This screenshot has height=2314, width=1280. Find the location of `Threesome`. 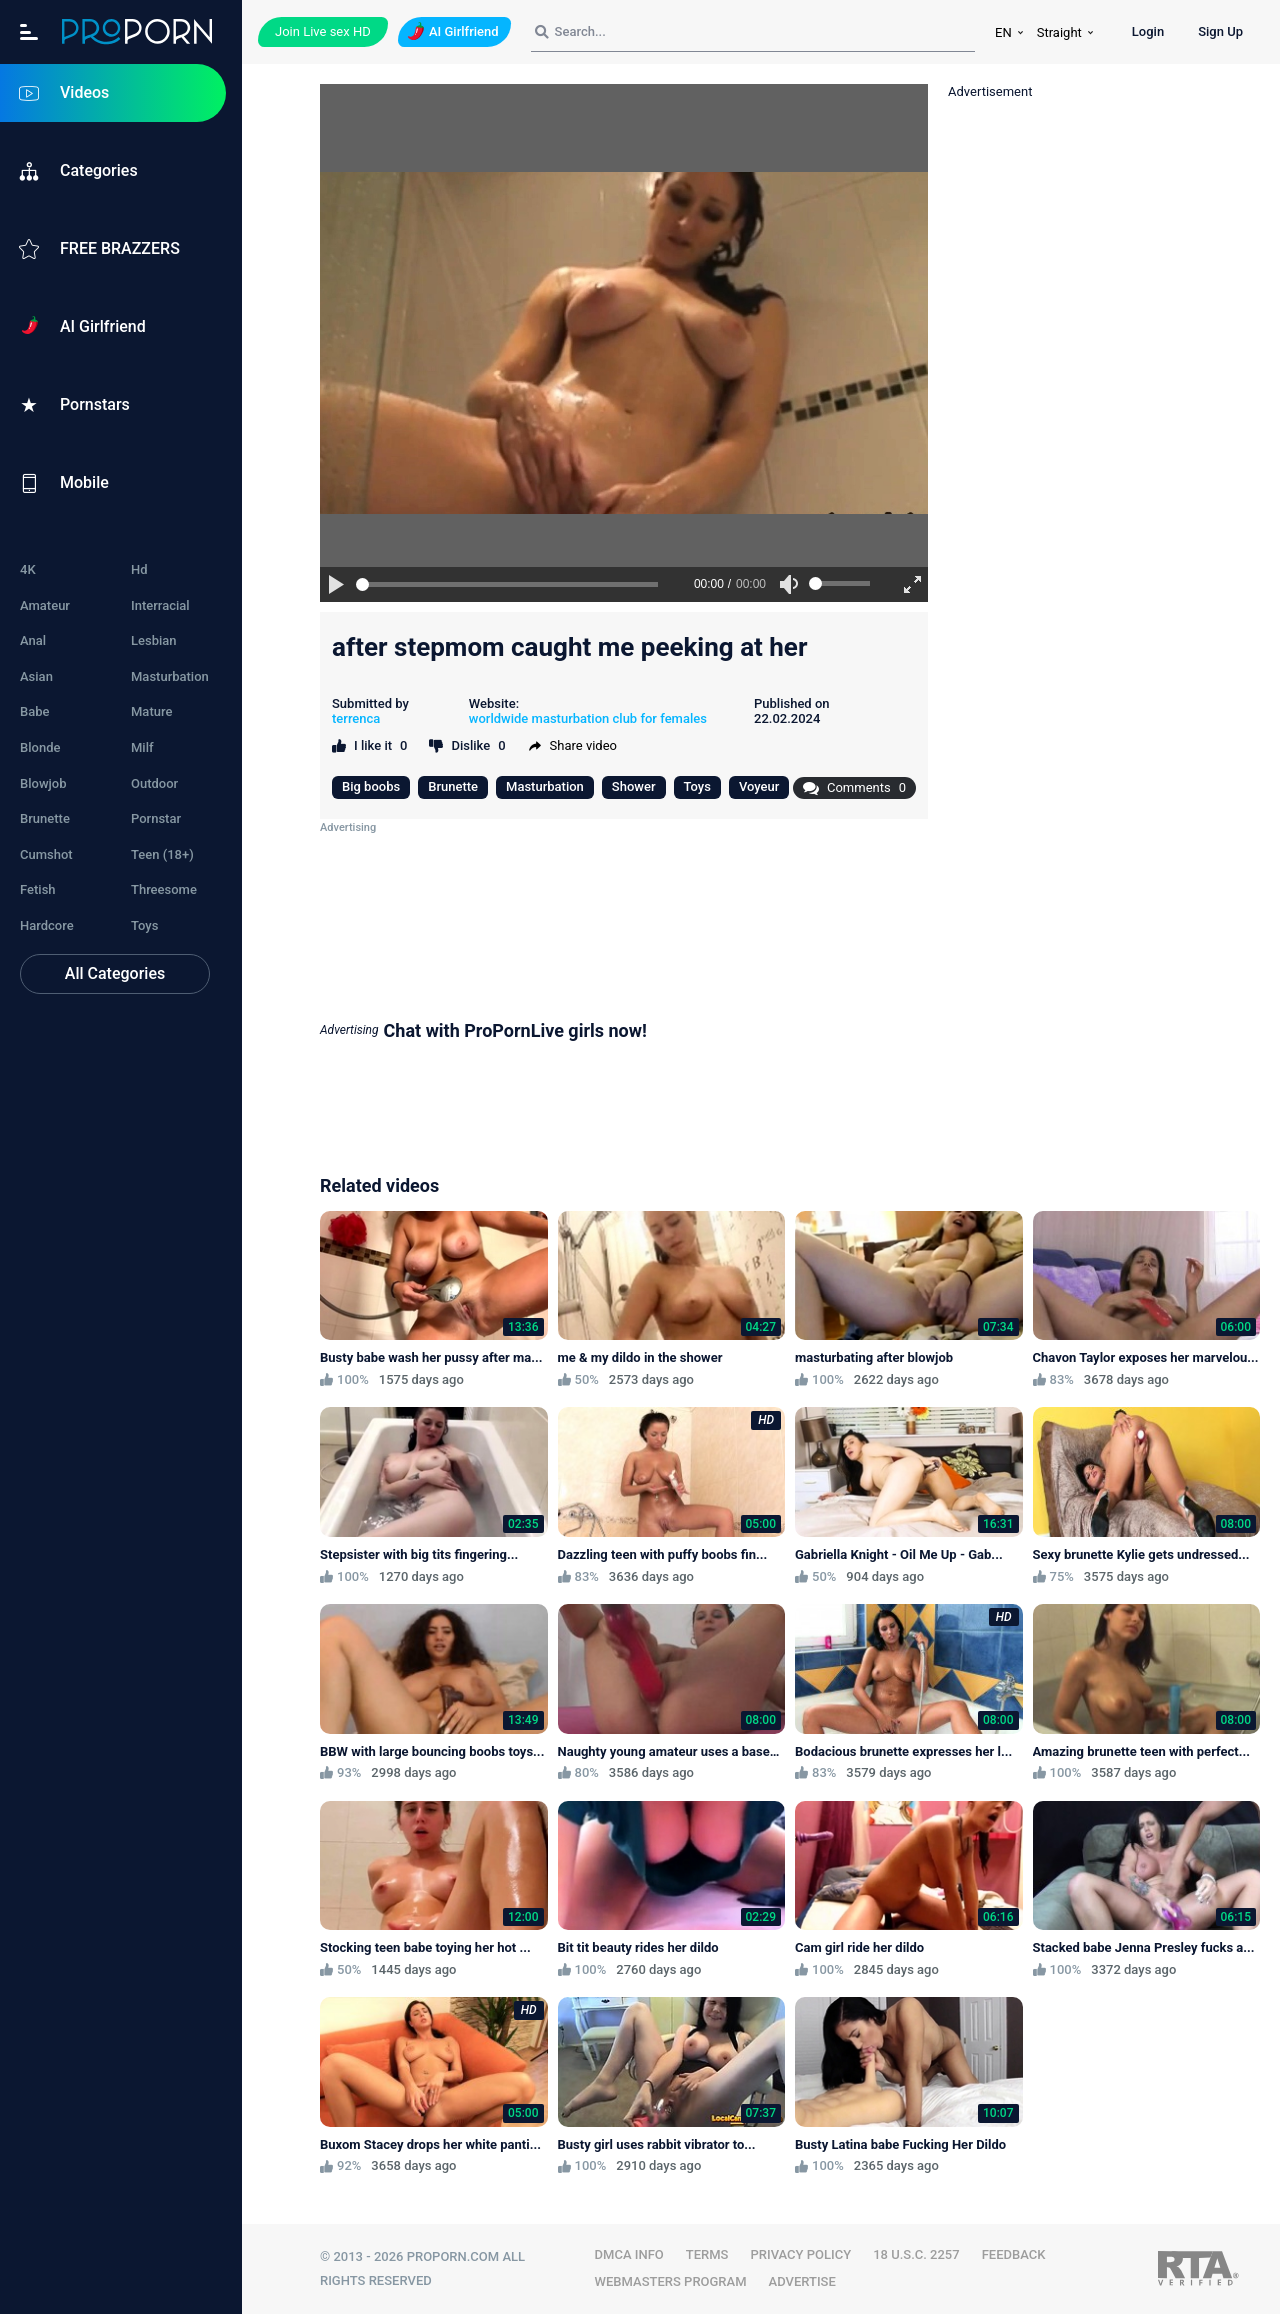

Threesome is located at coordinates (164, 889).